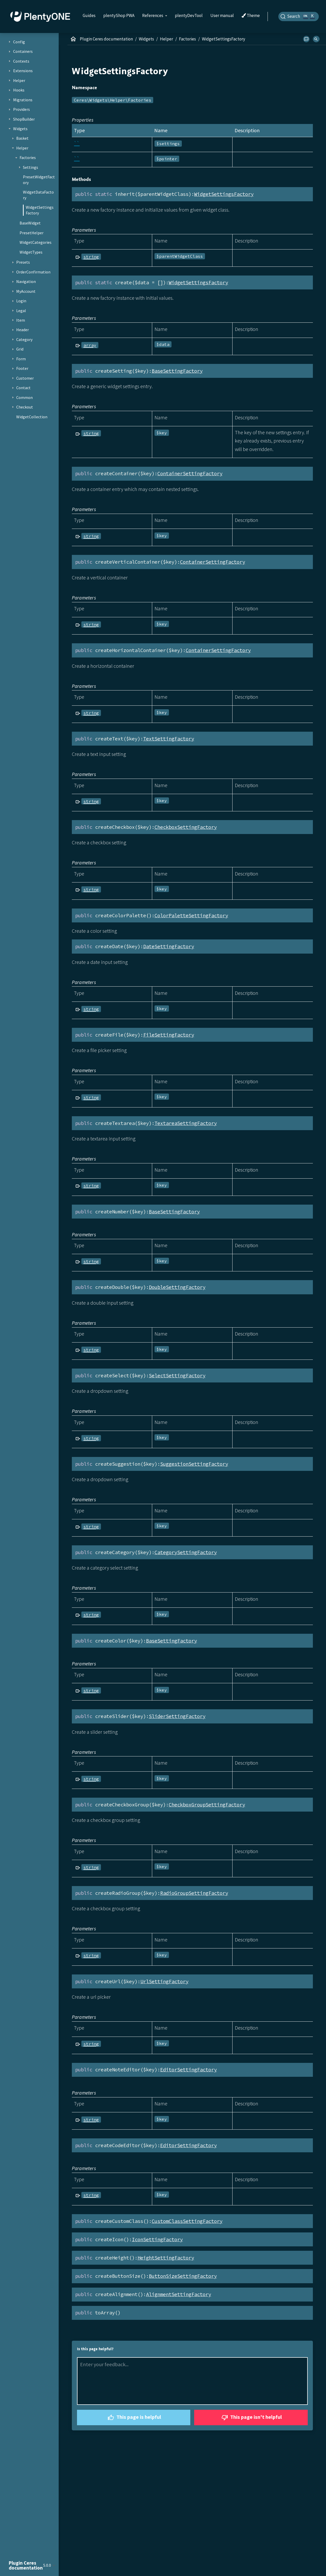  Describe the element at coordinates (31, 252) in the screenshot. I see `WidgetTypes` at that location.